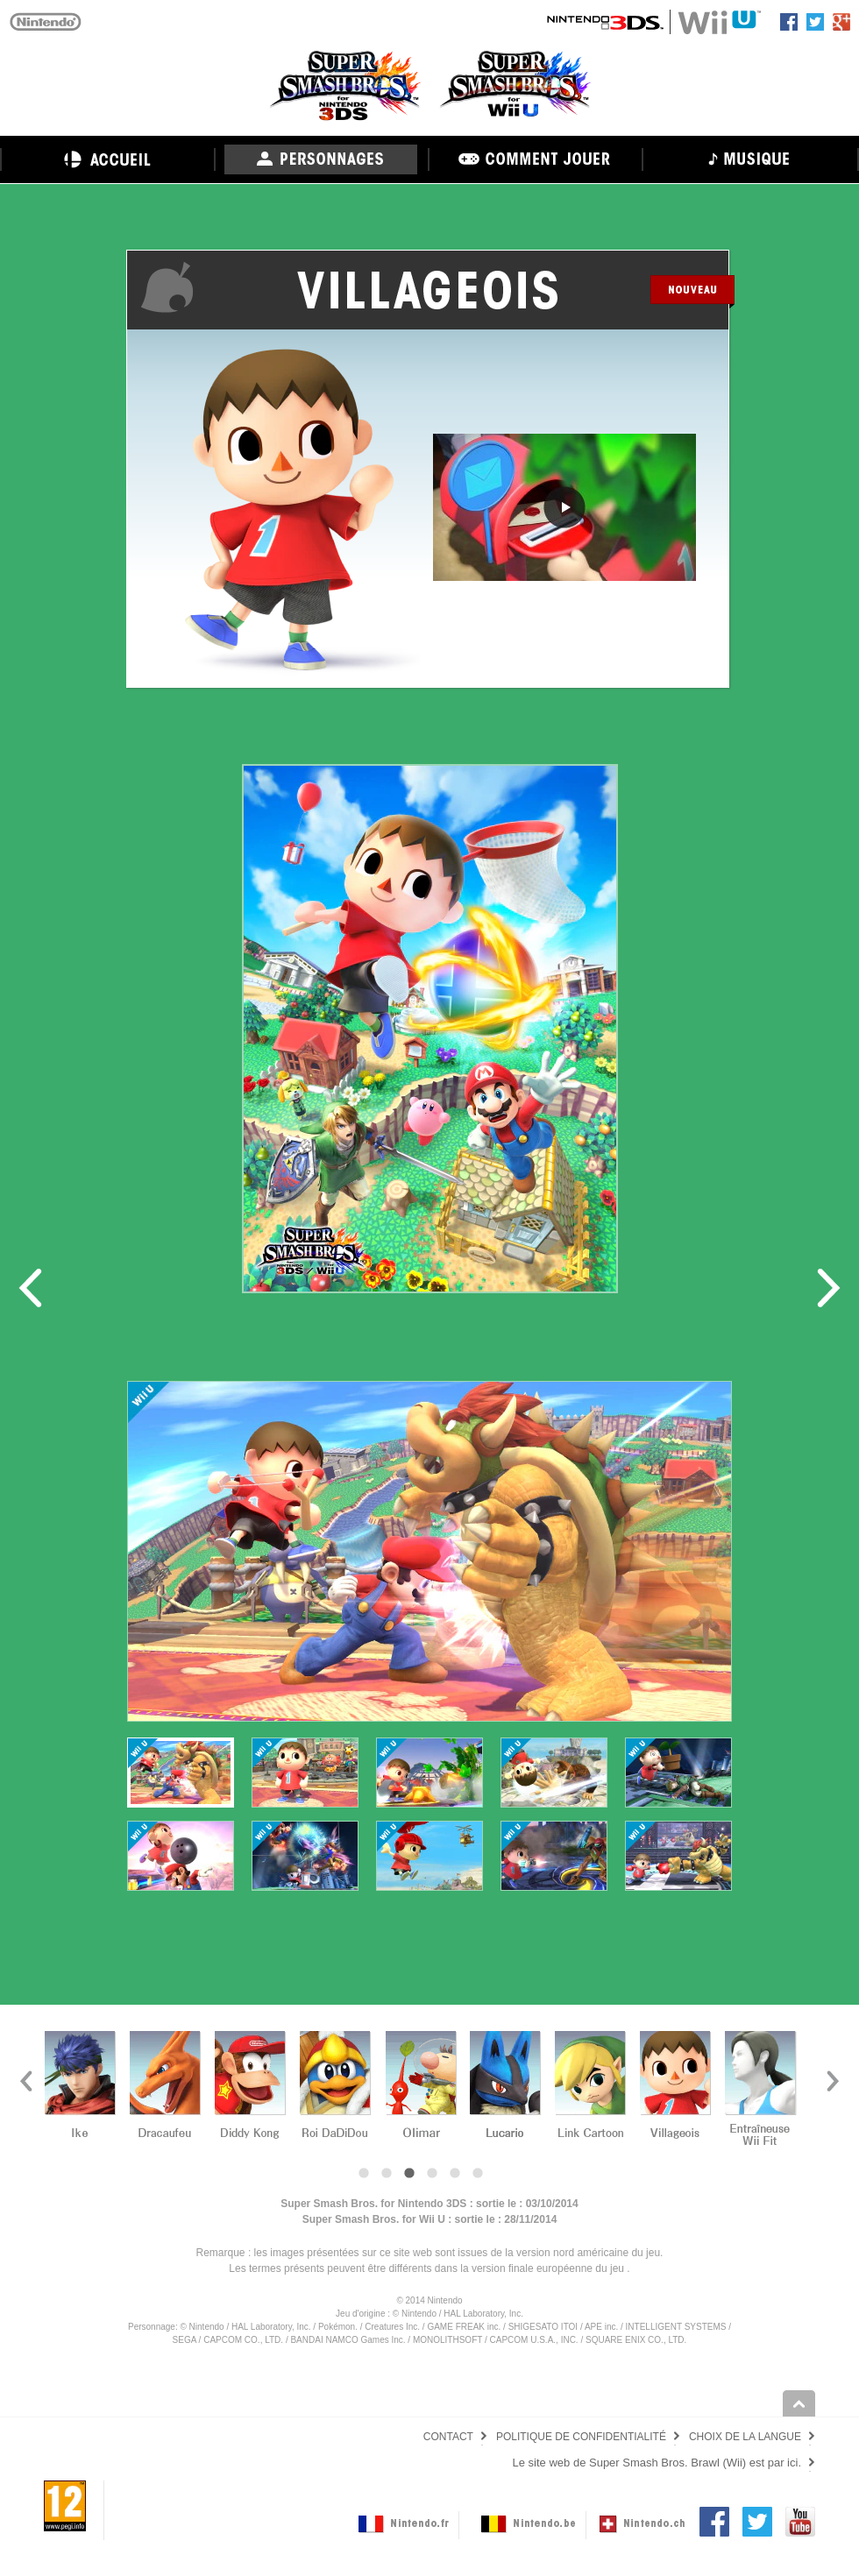 The height and width of the screenshot is (2576, 859). What do you see at coordinates (657, 2462) in the screenshot?
I see `Le site web de Super Smash Bros. Brawl (Wii) est par ici.` at bounding box center [657, 2462].